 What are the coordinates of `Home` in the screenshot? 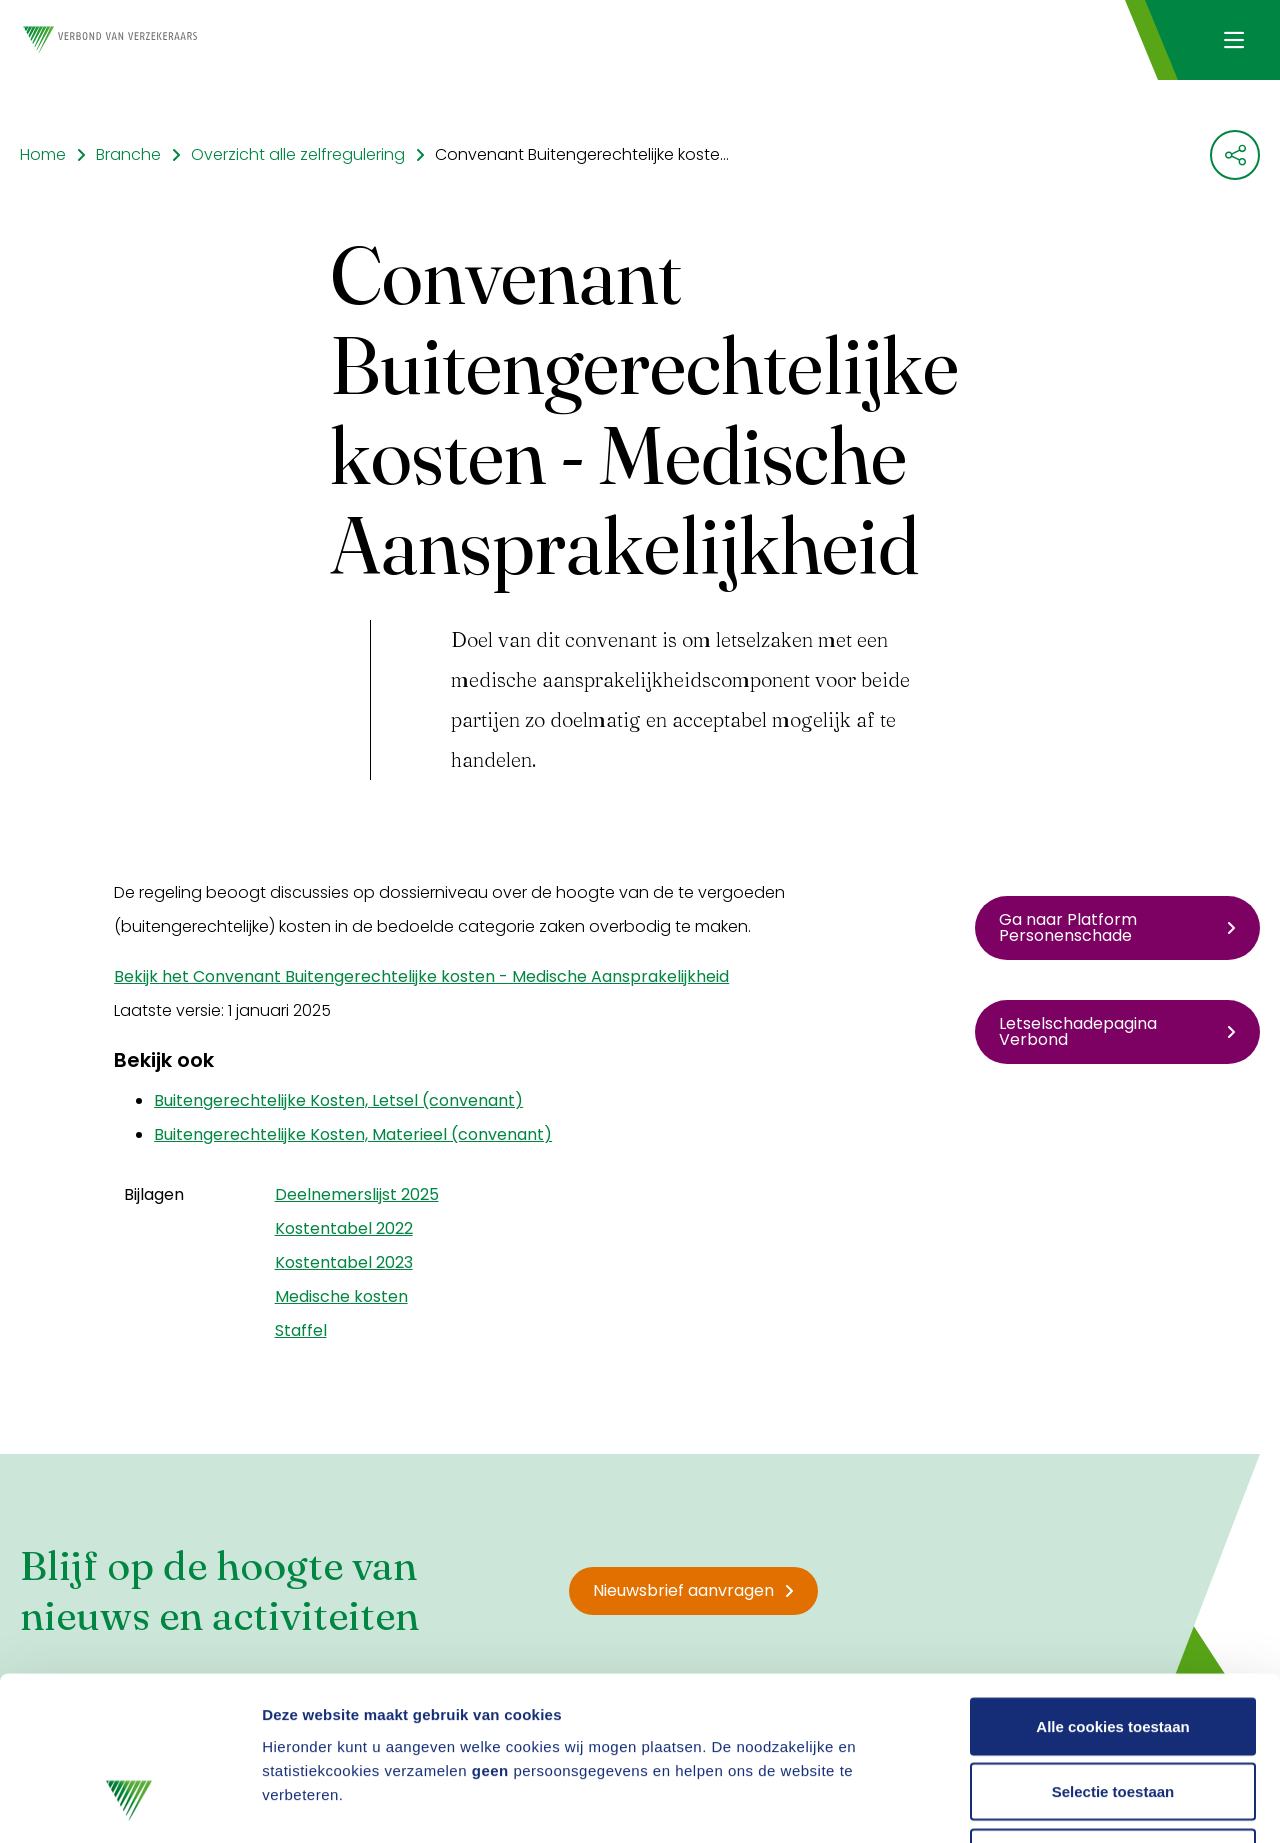 It's located at (43, 154).